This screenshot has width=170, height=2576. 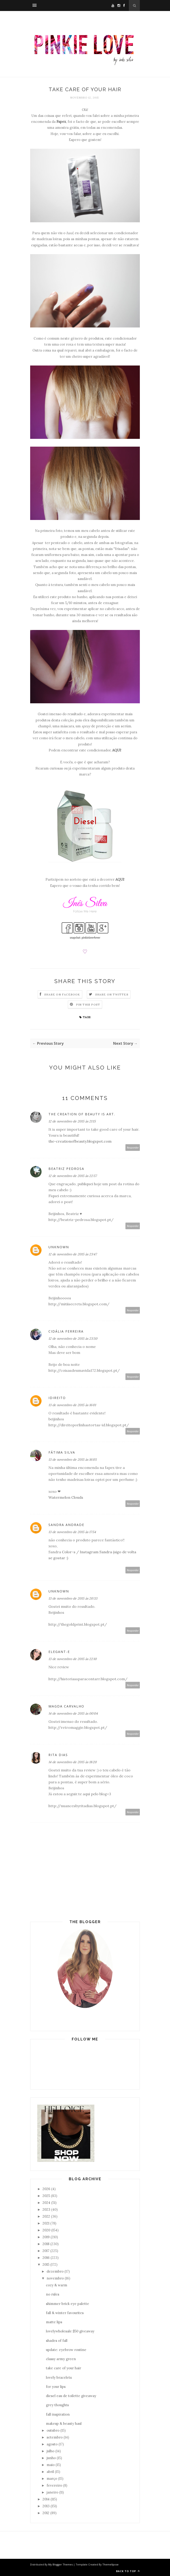 I want to click on 2018, so click(x=45, y=2244).